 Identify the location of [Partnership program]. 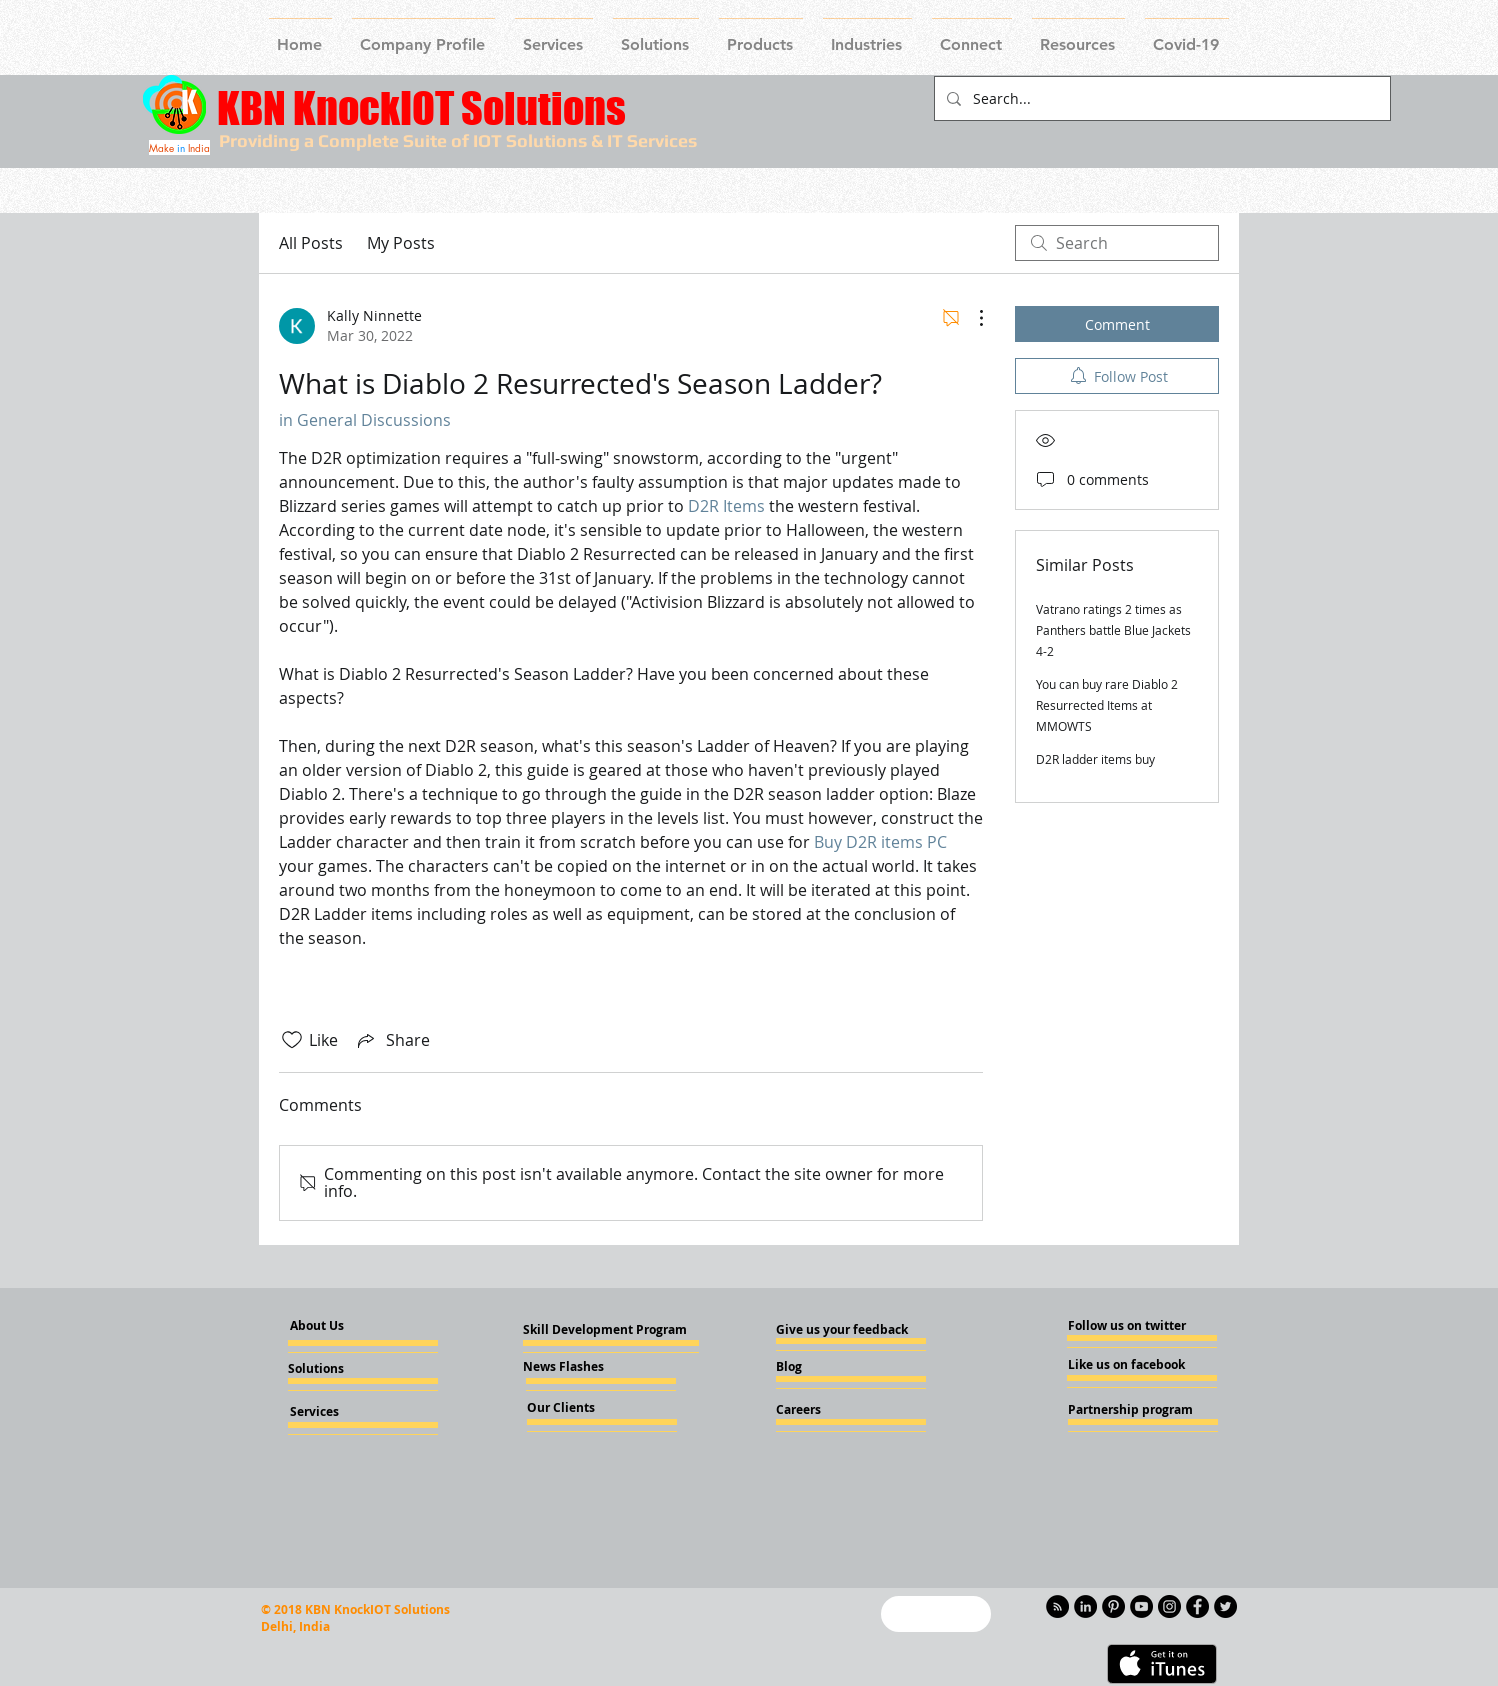
(1130, 1410).